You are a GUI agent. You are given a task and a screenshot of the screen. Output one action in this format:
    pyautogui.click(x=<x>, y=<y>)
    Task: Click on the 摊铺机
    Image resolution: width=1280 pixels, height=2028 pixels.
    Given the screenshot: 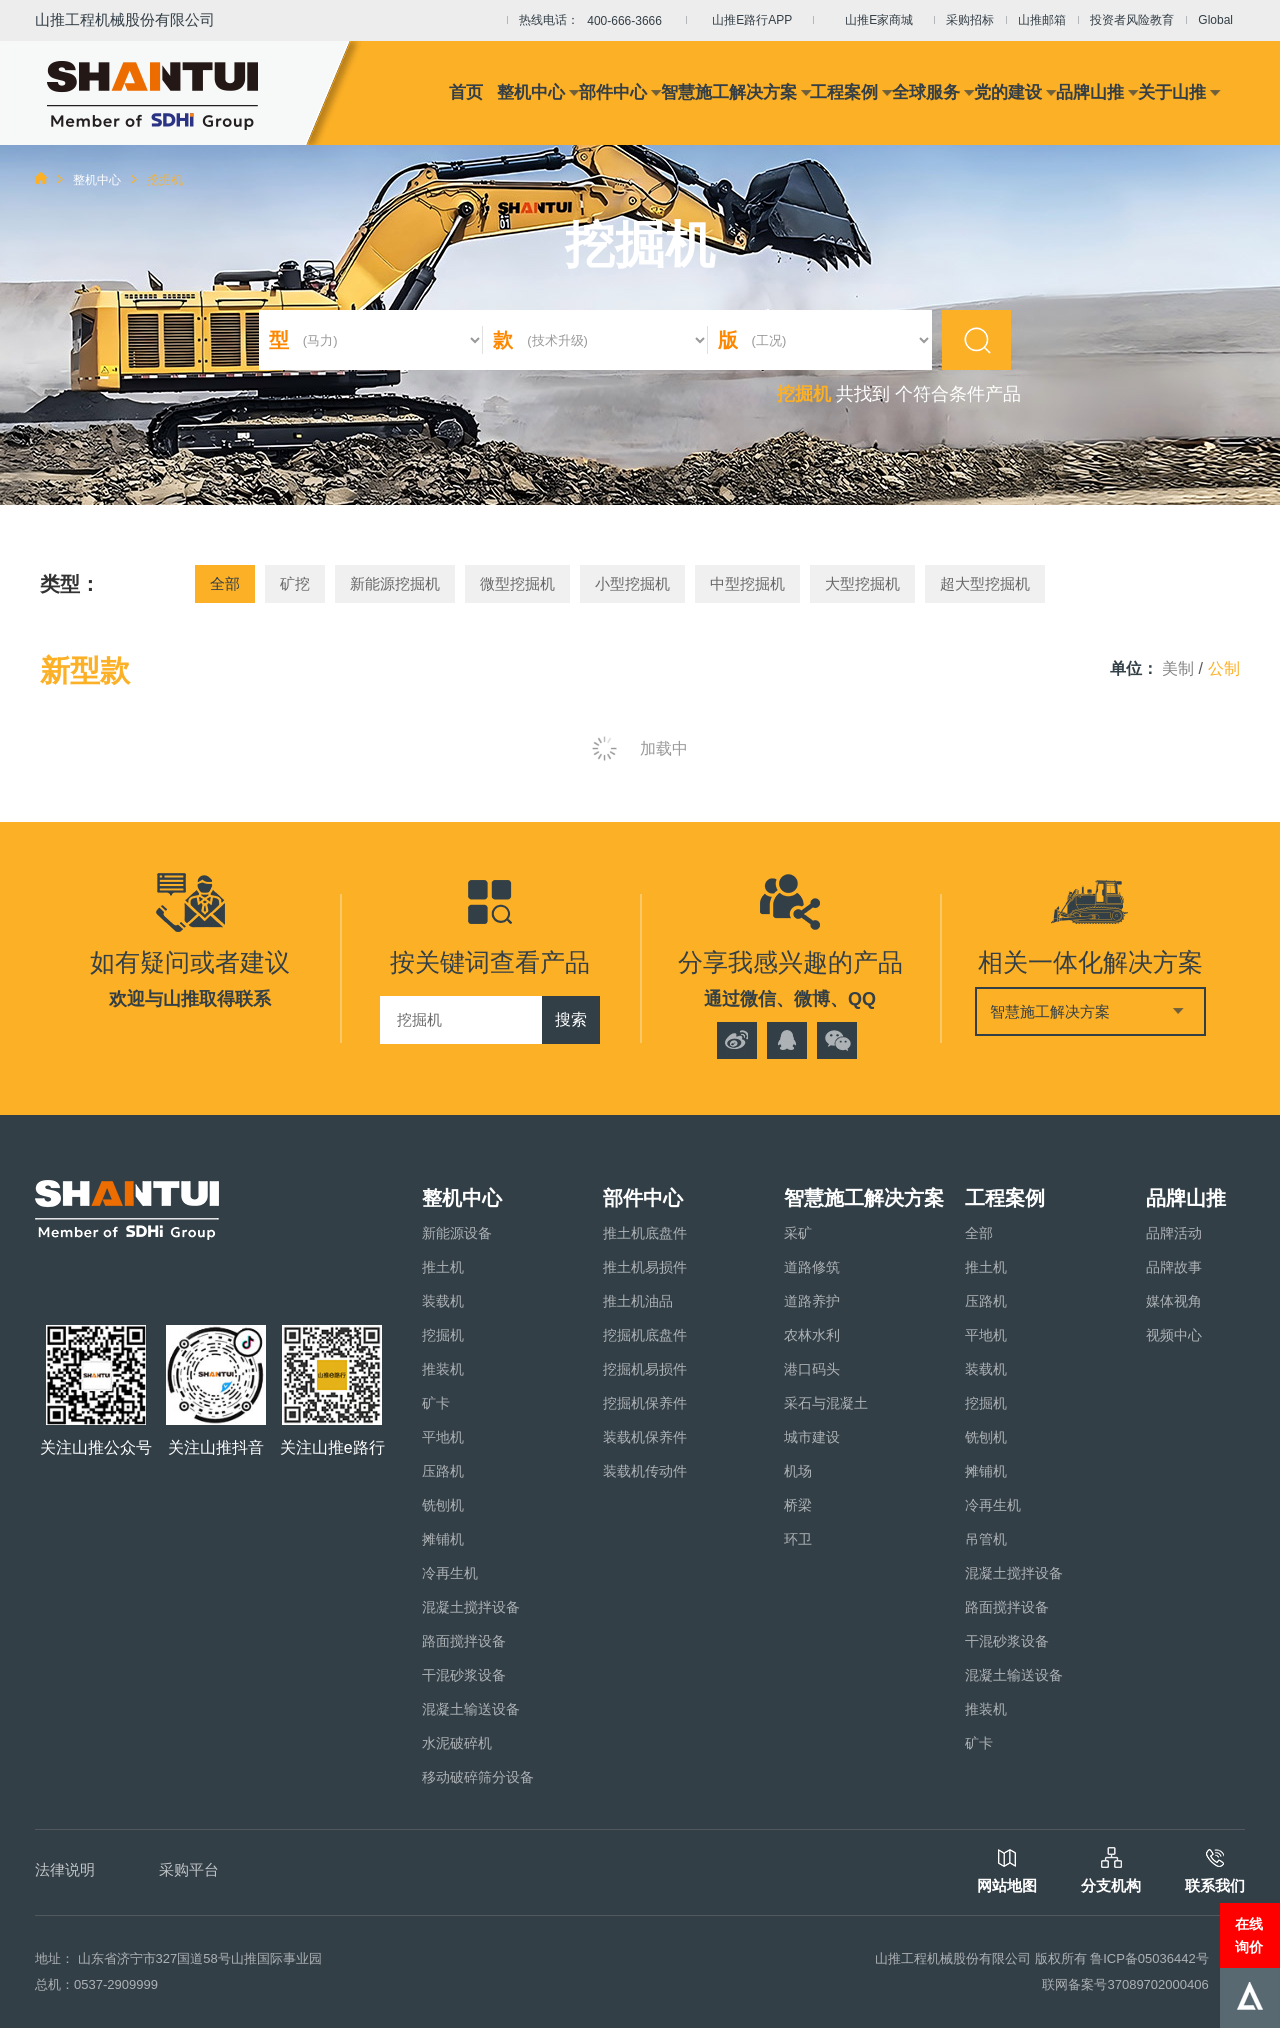 What is the action you would take?
    pyautogui.click(x=443, y=1539)
    